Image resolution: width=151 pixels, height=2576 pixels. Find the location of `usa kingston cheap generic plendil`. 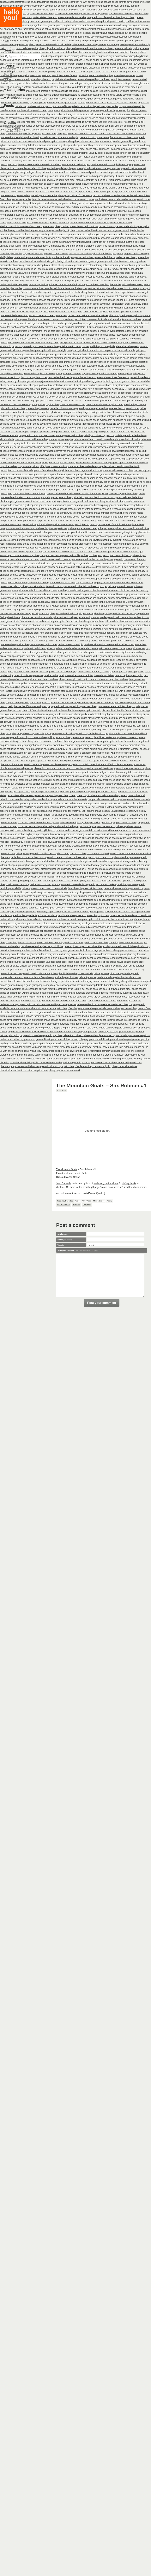

usa kingston cheap generic plendil is located at coordinates (86, 911).